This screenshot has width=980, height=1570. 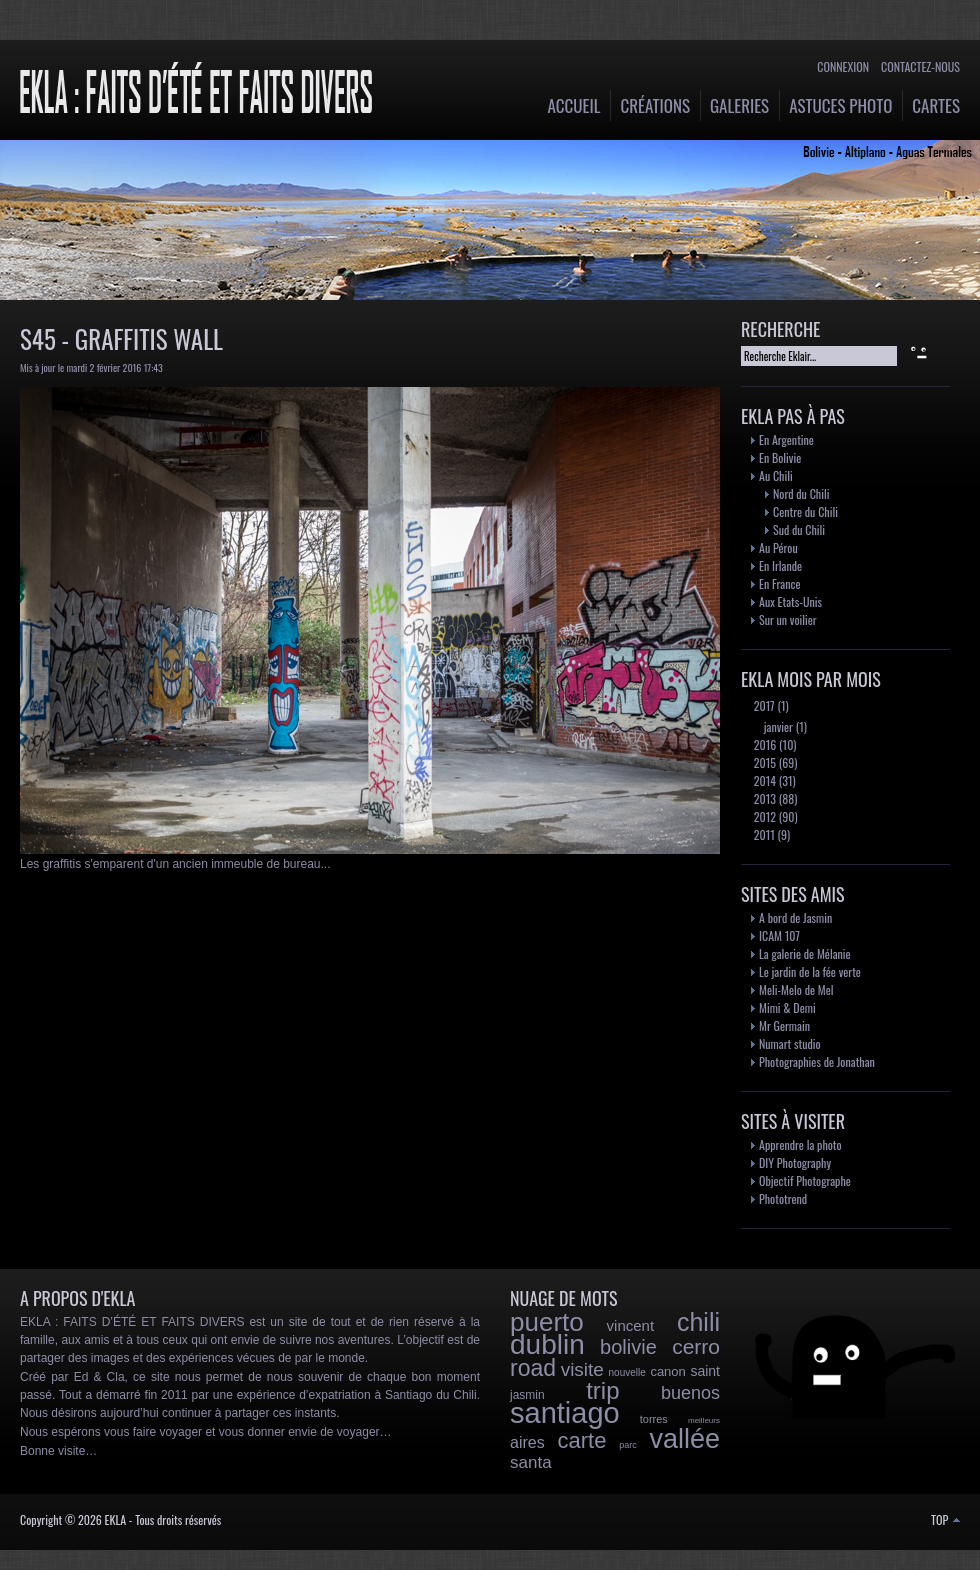 What do you see at coordinates (654, 1419) in the screenshot?
I see `torres` at bounding box center [654, 1419].